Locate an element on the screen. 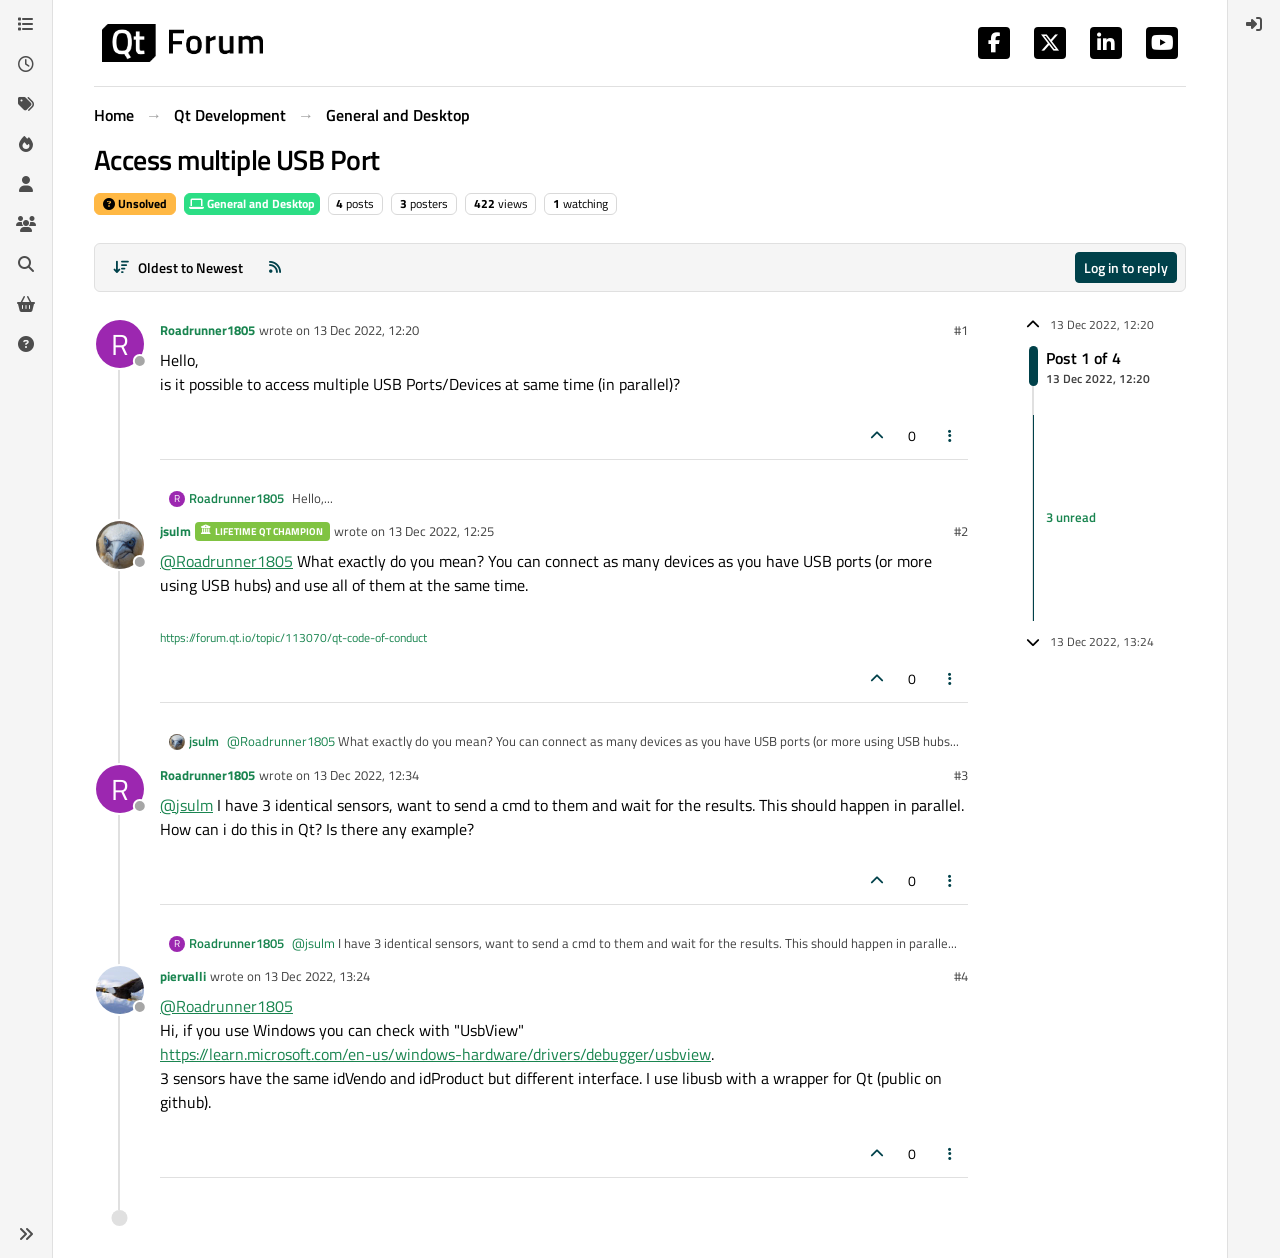  [Get Qt Extensions] is located at coordinates (26, 304).